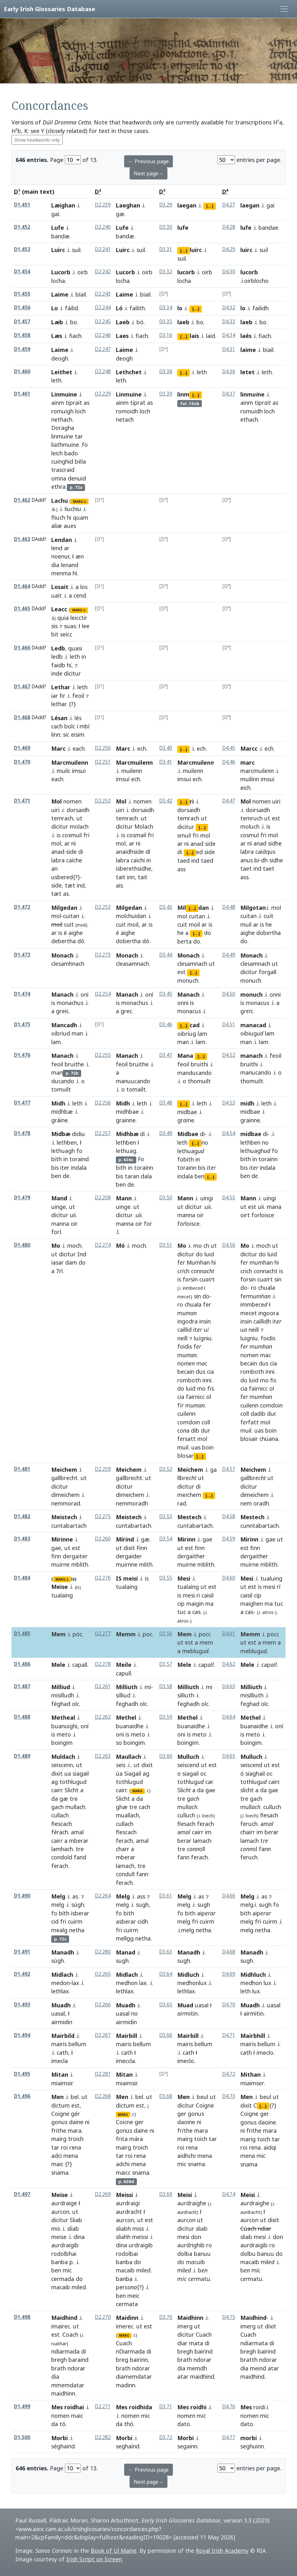  I want to click on uii, so click(73, 1215).